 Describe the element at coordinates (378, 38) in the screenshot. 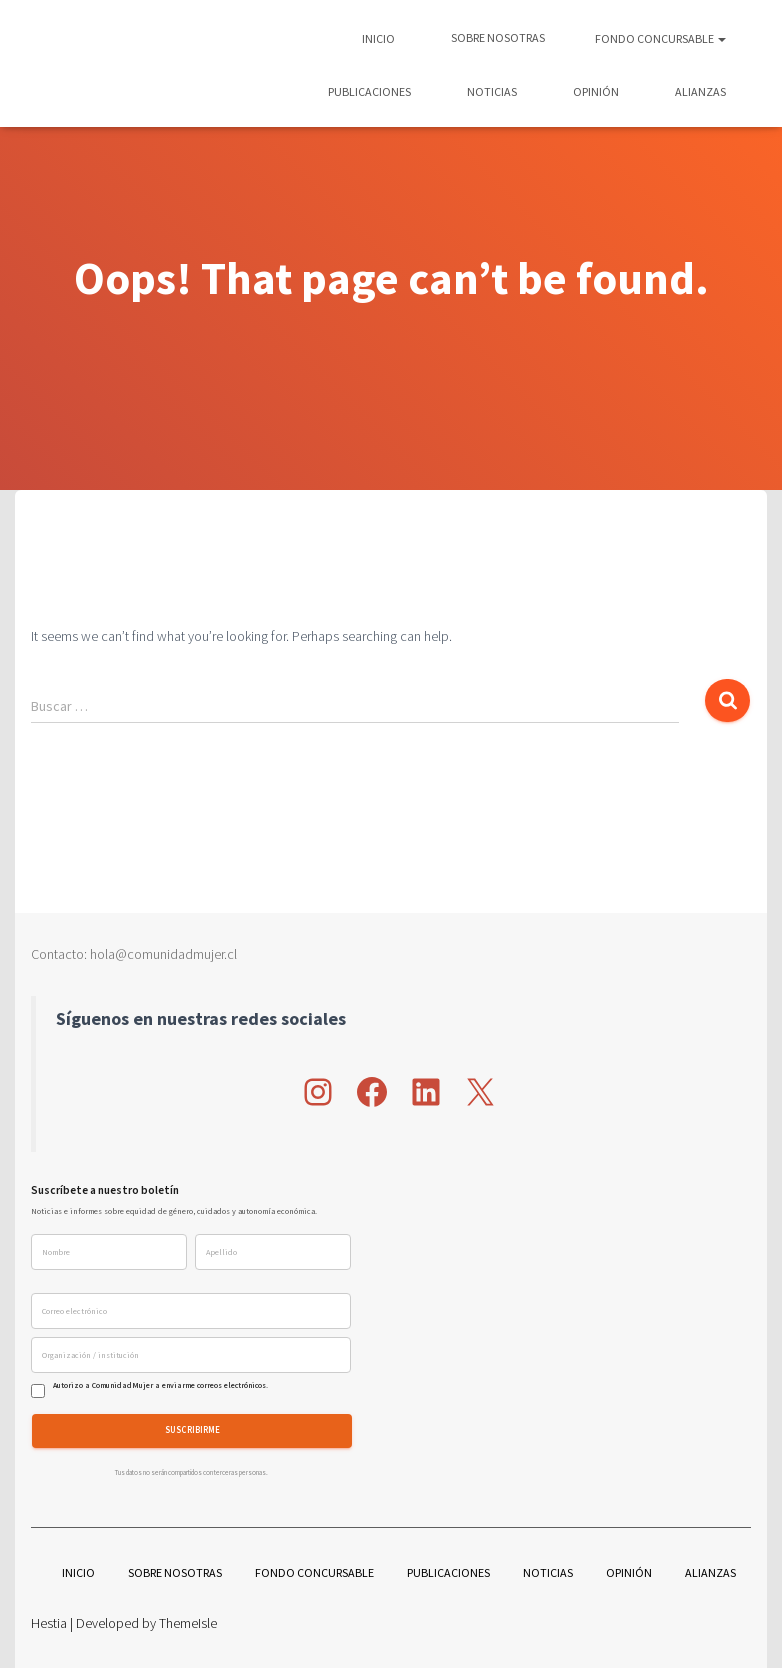

I see `Inicio` at that location.